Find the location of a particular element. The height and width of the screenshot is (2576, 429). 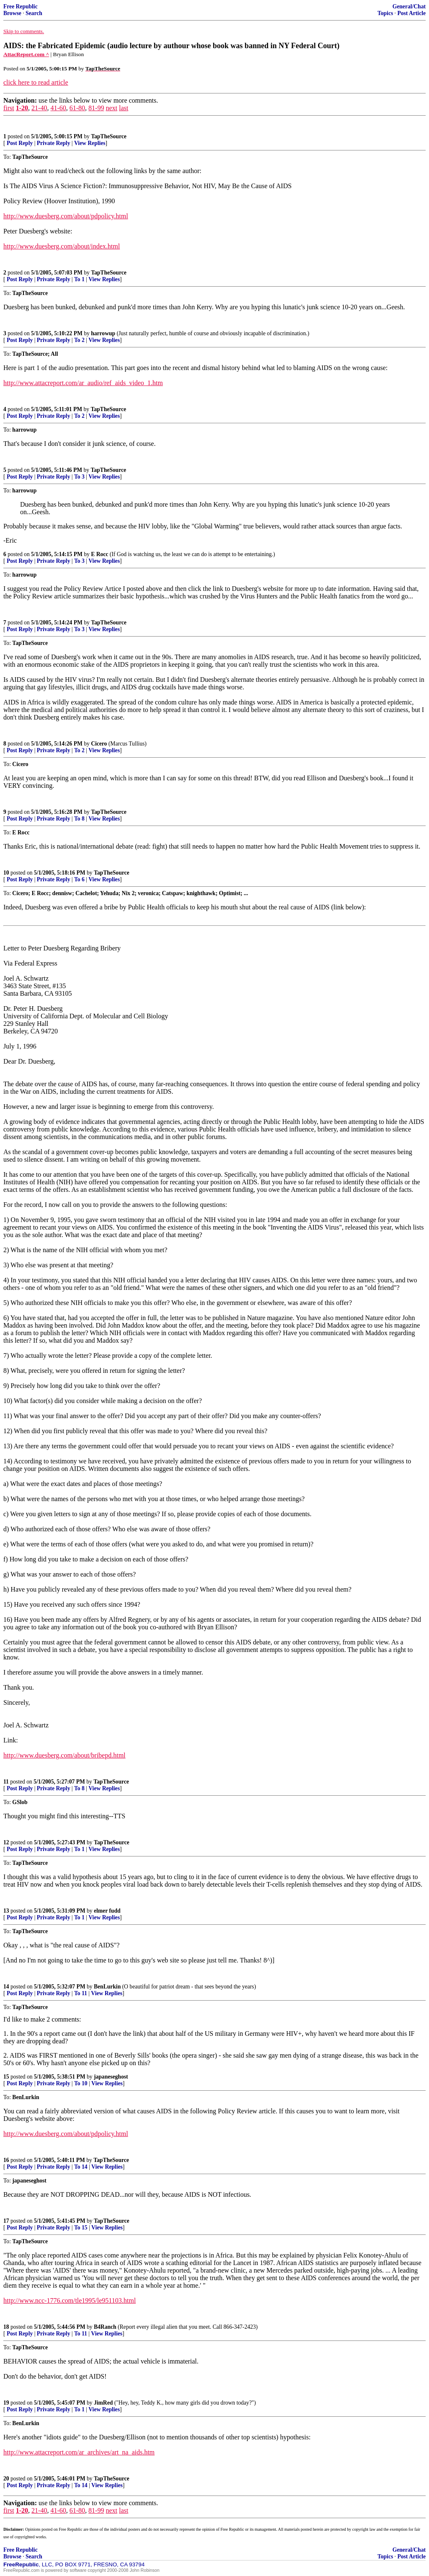

To 11 is located at coordinates (80, 1993).